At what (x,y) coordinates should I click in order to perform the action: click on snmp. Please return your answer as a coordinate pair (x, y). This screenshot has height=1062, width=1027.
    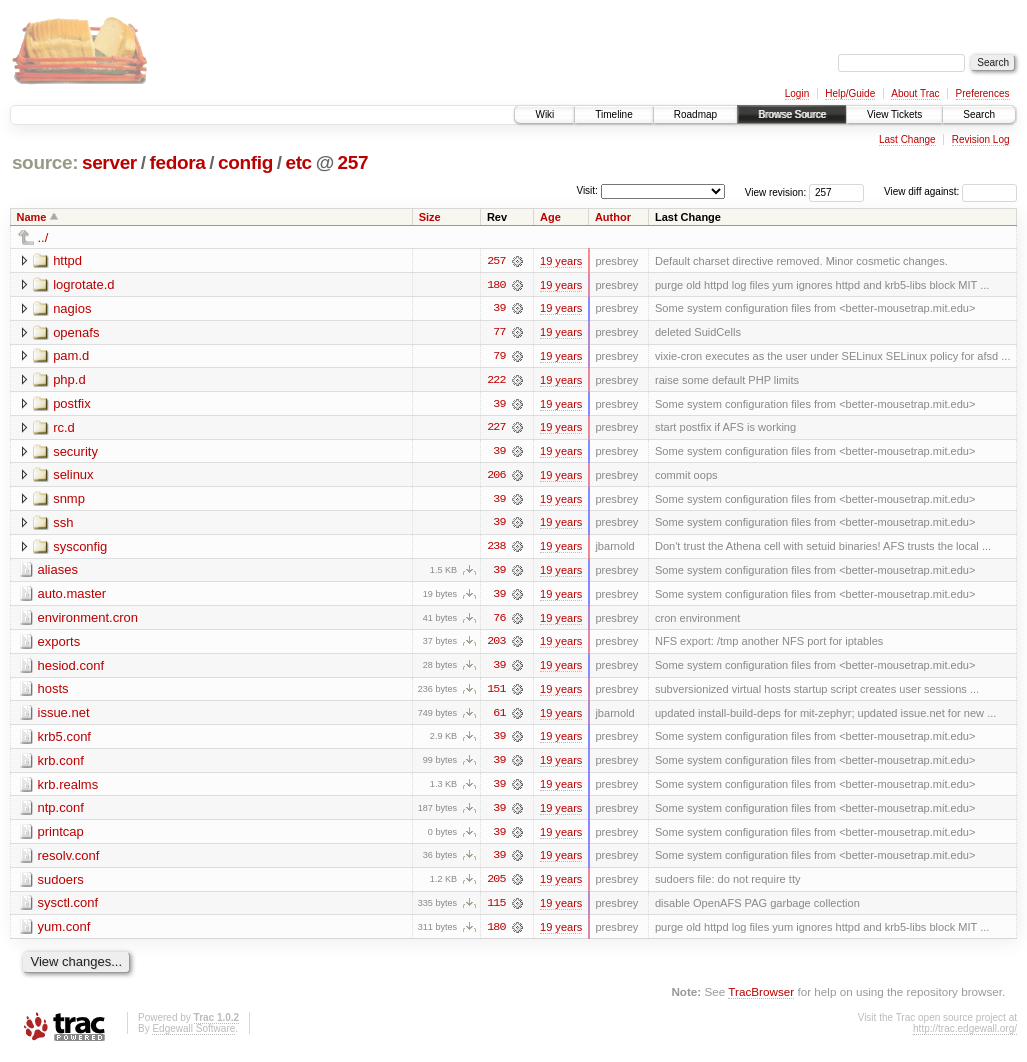
    Looking at the image, I should click on (69, 500).